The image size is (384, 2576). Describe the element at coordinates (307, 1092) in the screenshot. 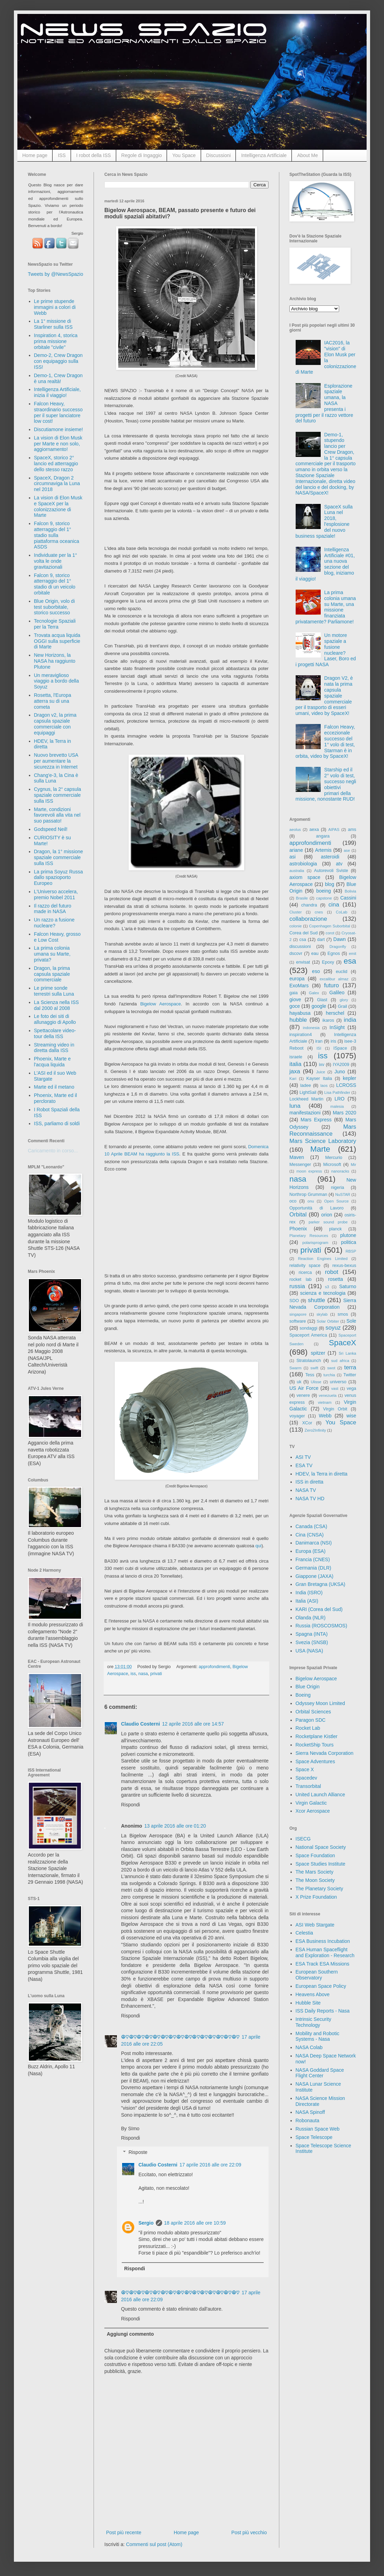

I see `LightSail` at that location.